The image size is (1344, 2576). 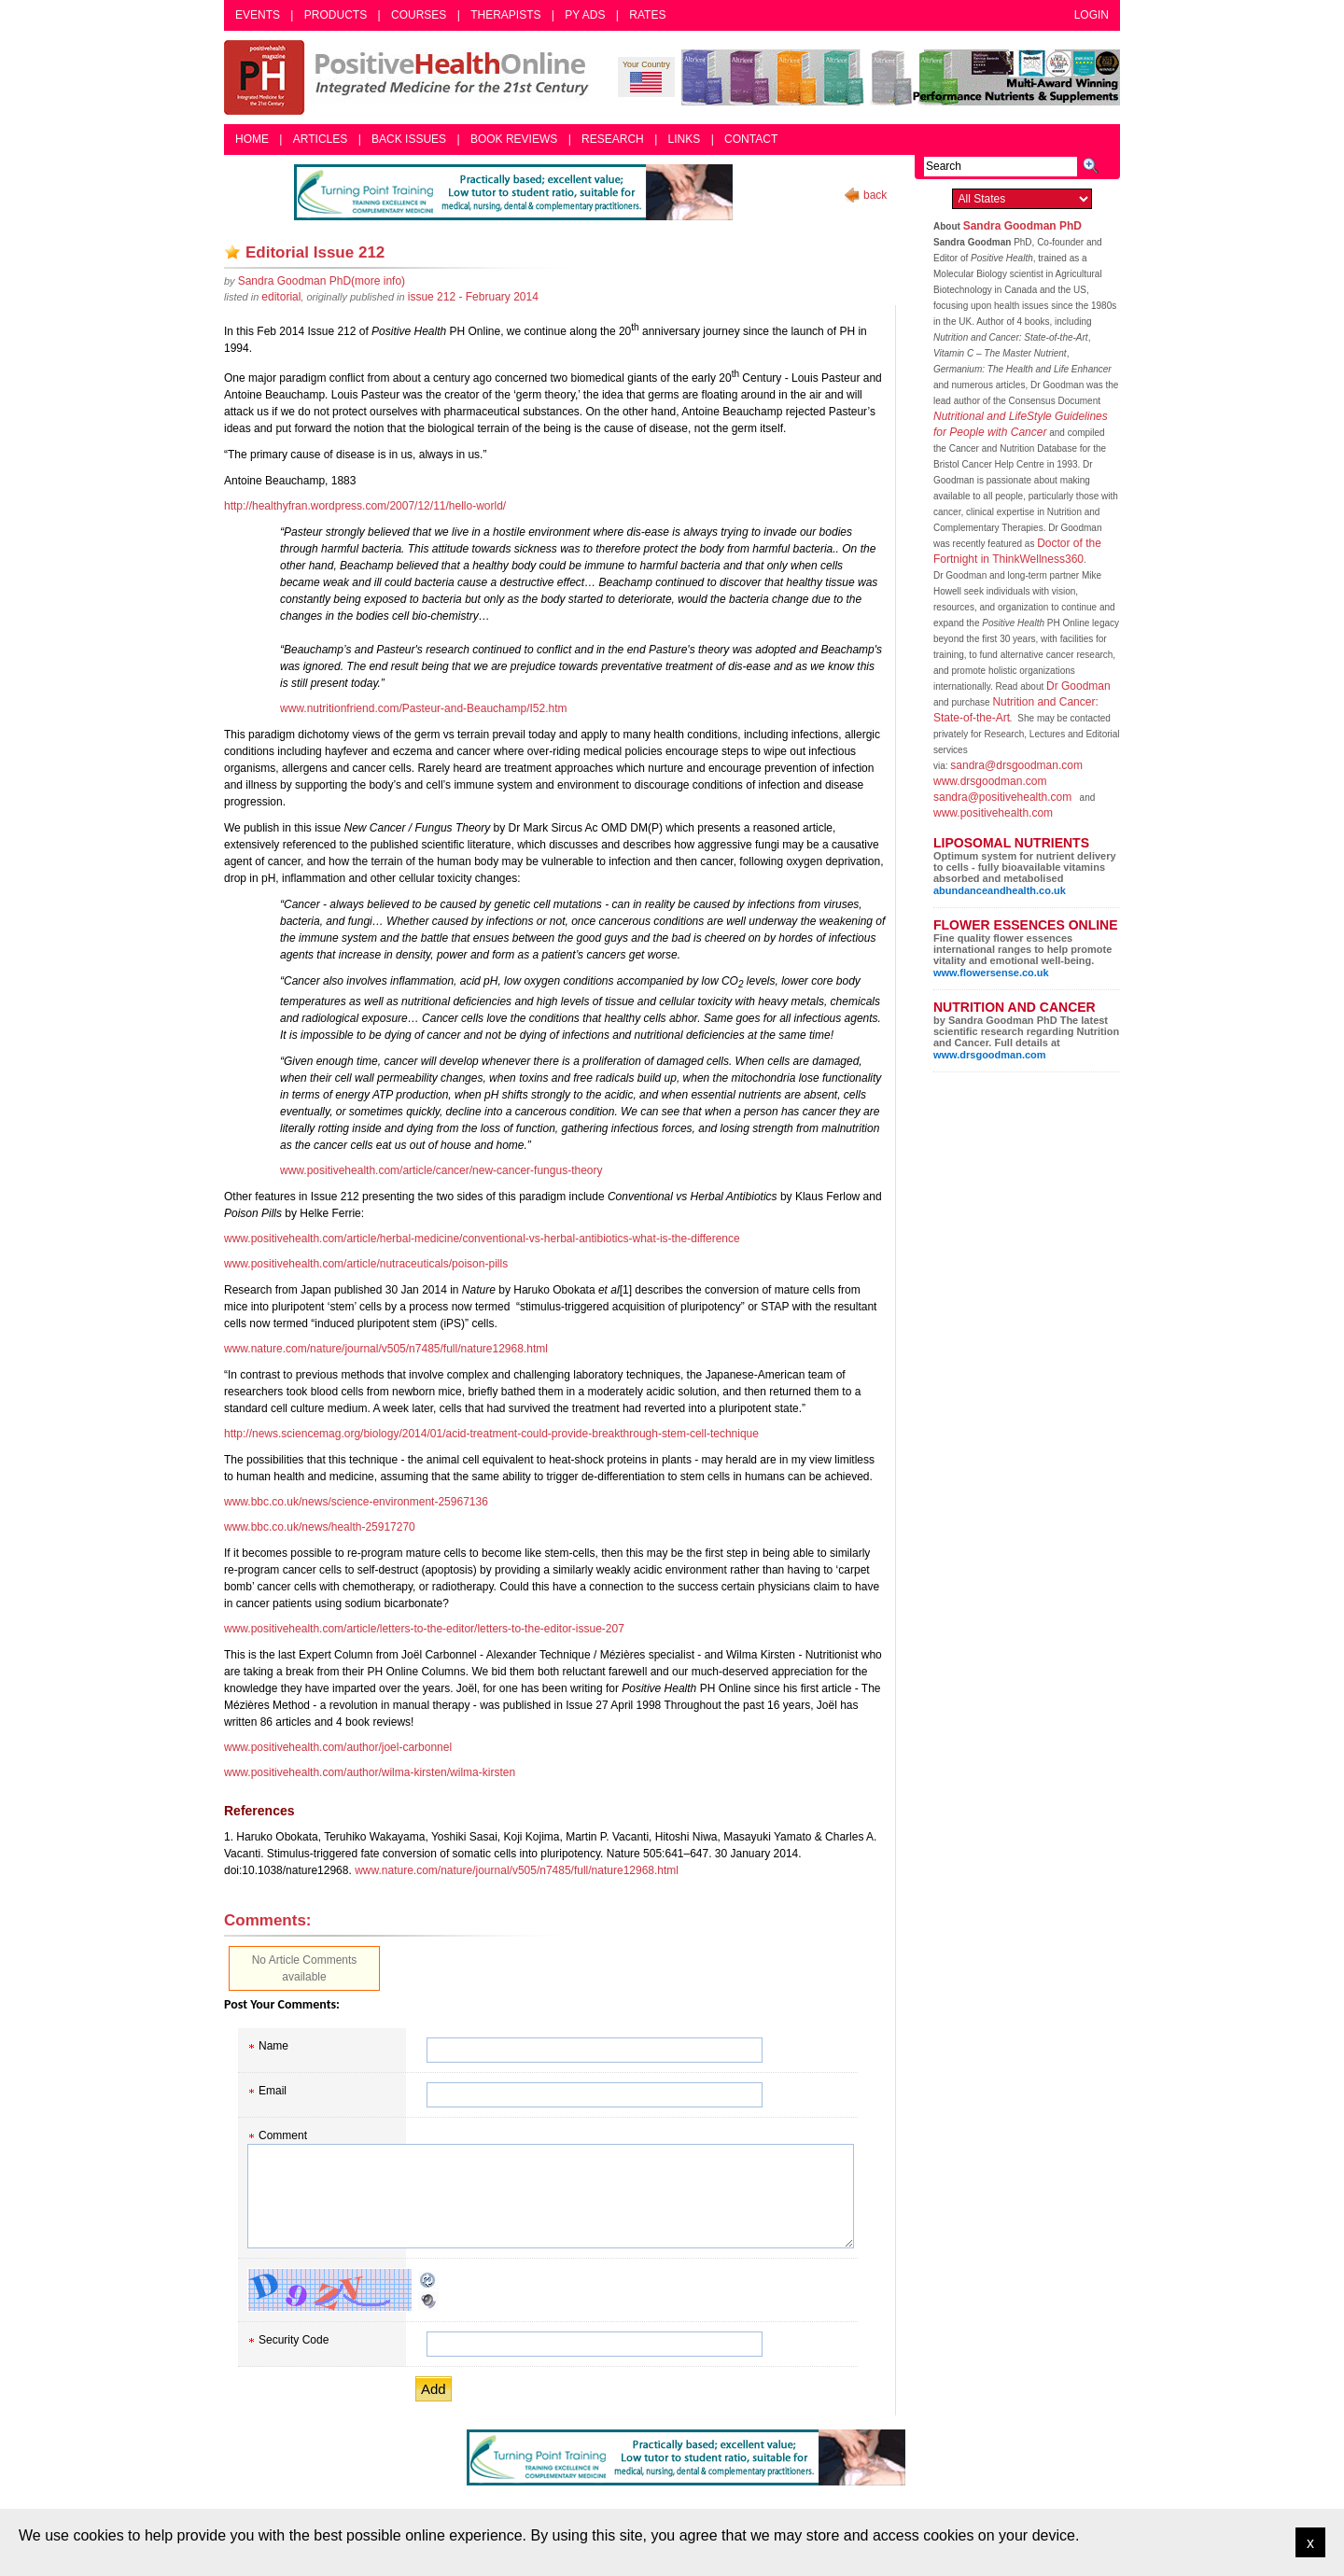 I want to click on Positive Health Online, so click(x=410, y=77).